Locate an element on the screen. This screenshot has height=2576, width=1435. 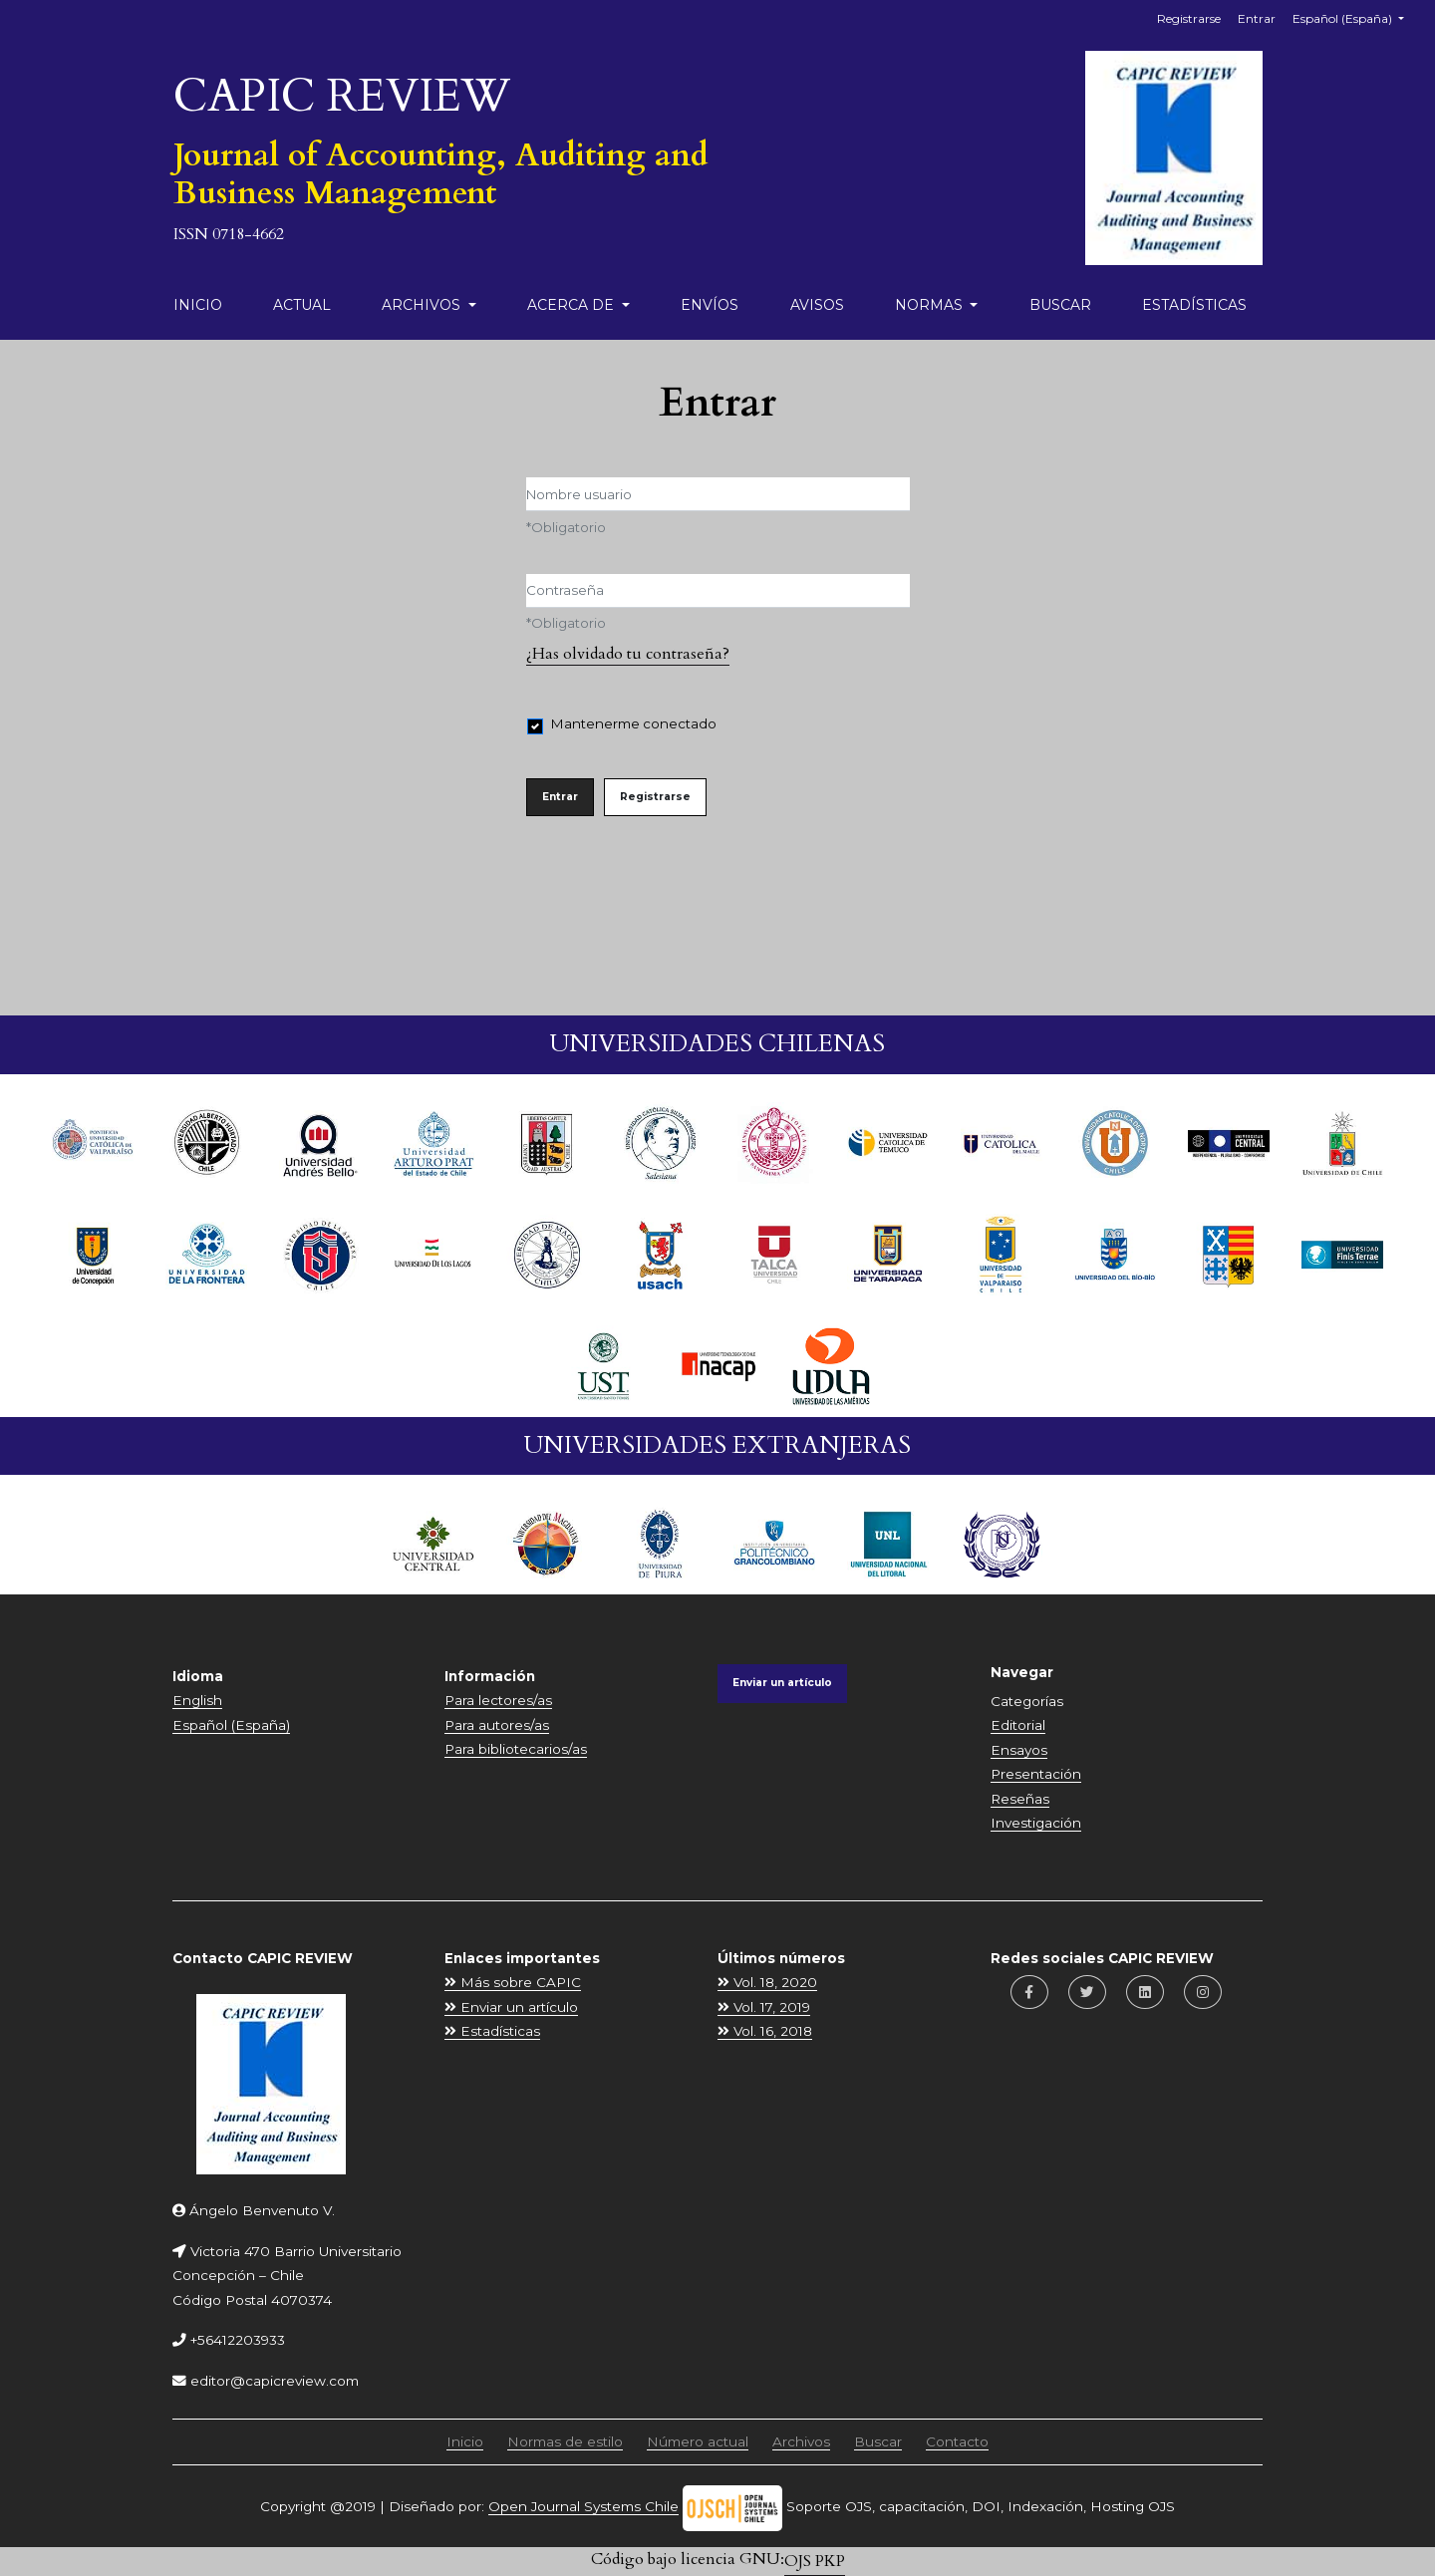
Enviar un artículo is located at coordinates (782, 1682).